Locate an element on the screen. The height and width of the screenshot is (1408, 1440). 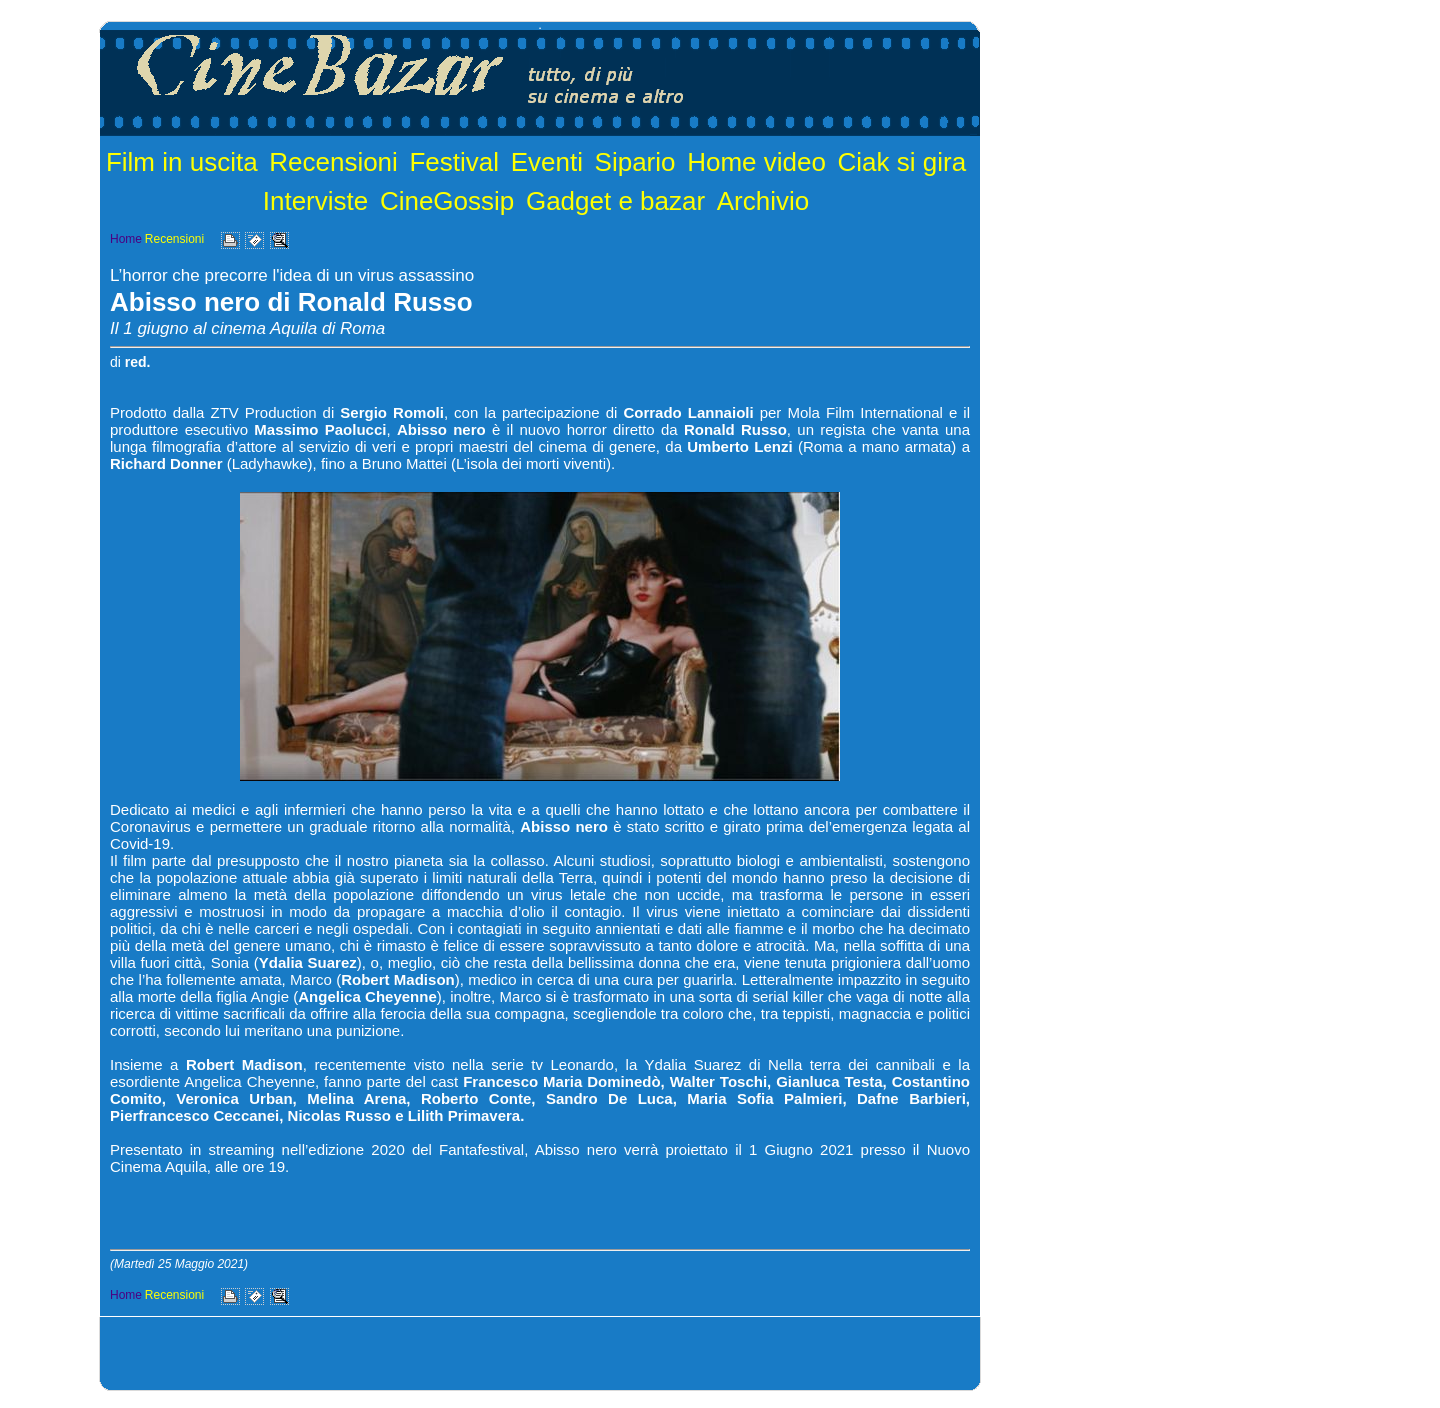
Gadget e bazar is located at coordinates (615, 201).